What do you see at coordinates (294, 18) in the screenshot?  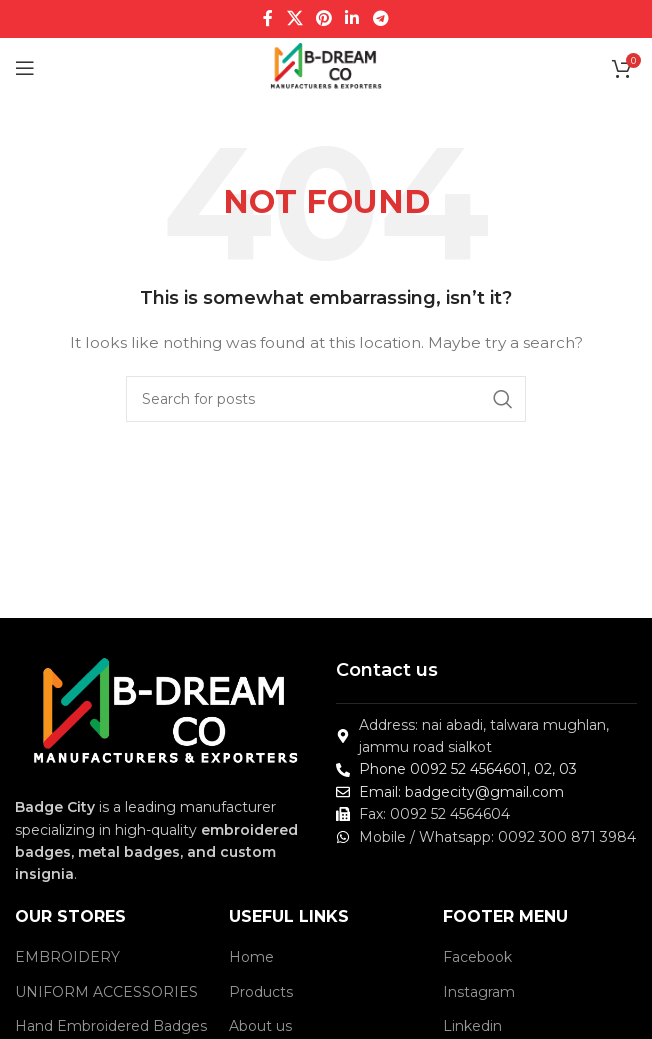 I see `[X social link]` at bounding box center [294, 18].